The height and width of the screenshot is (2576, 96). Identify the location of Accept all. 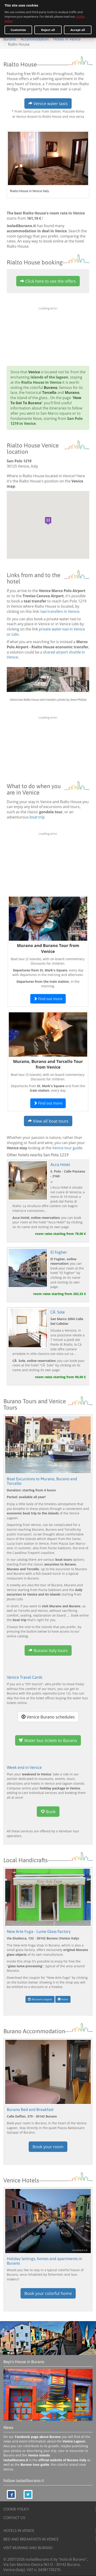
(77, 30).